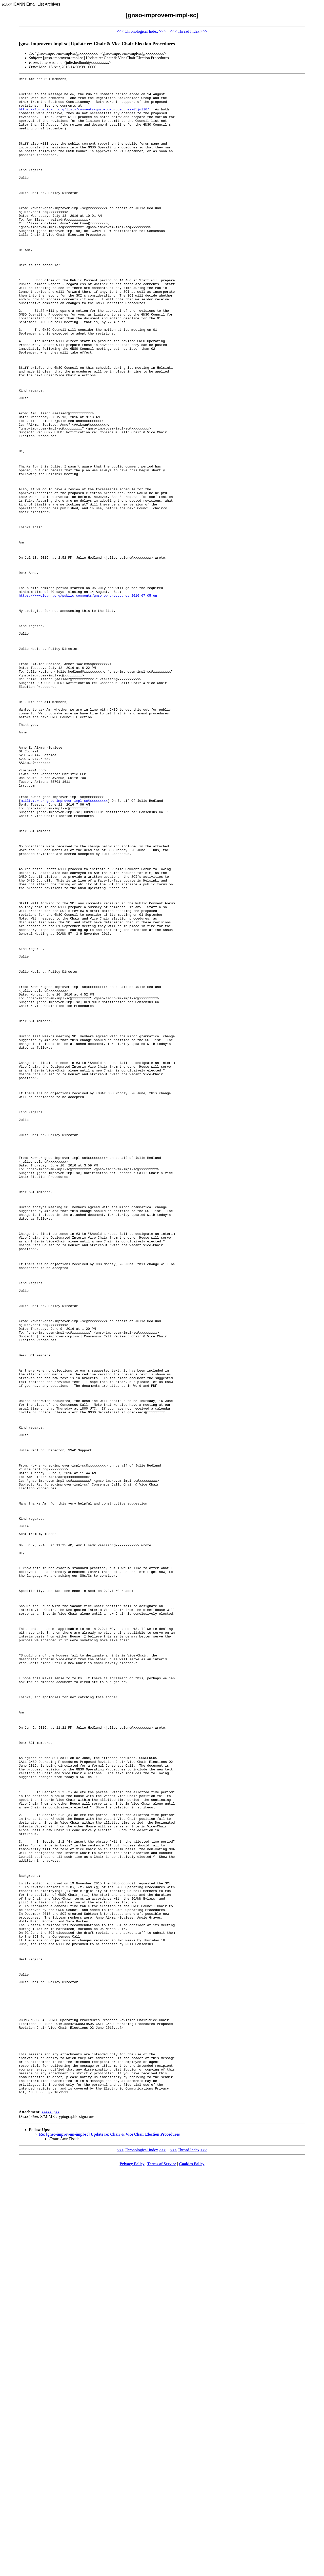 The height and width of the screenshot is (2576, 324). What do you see at coordinates (162, 31) in the screenshot?
I see `>>>` at bounding box center [162, 31].